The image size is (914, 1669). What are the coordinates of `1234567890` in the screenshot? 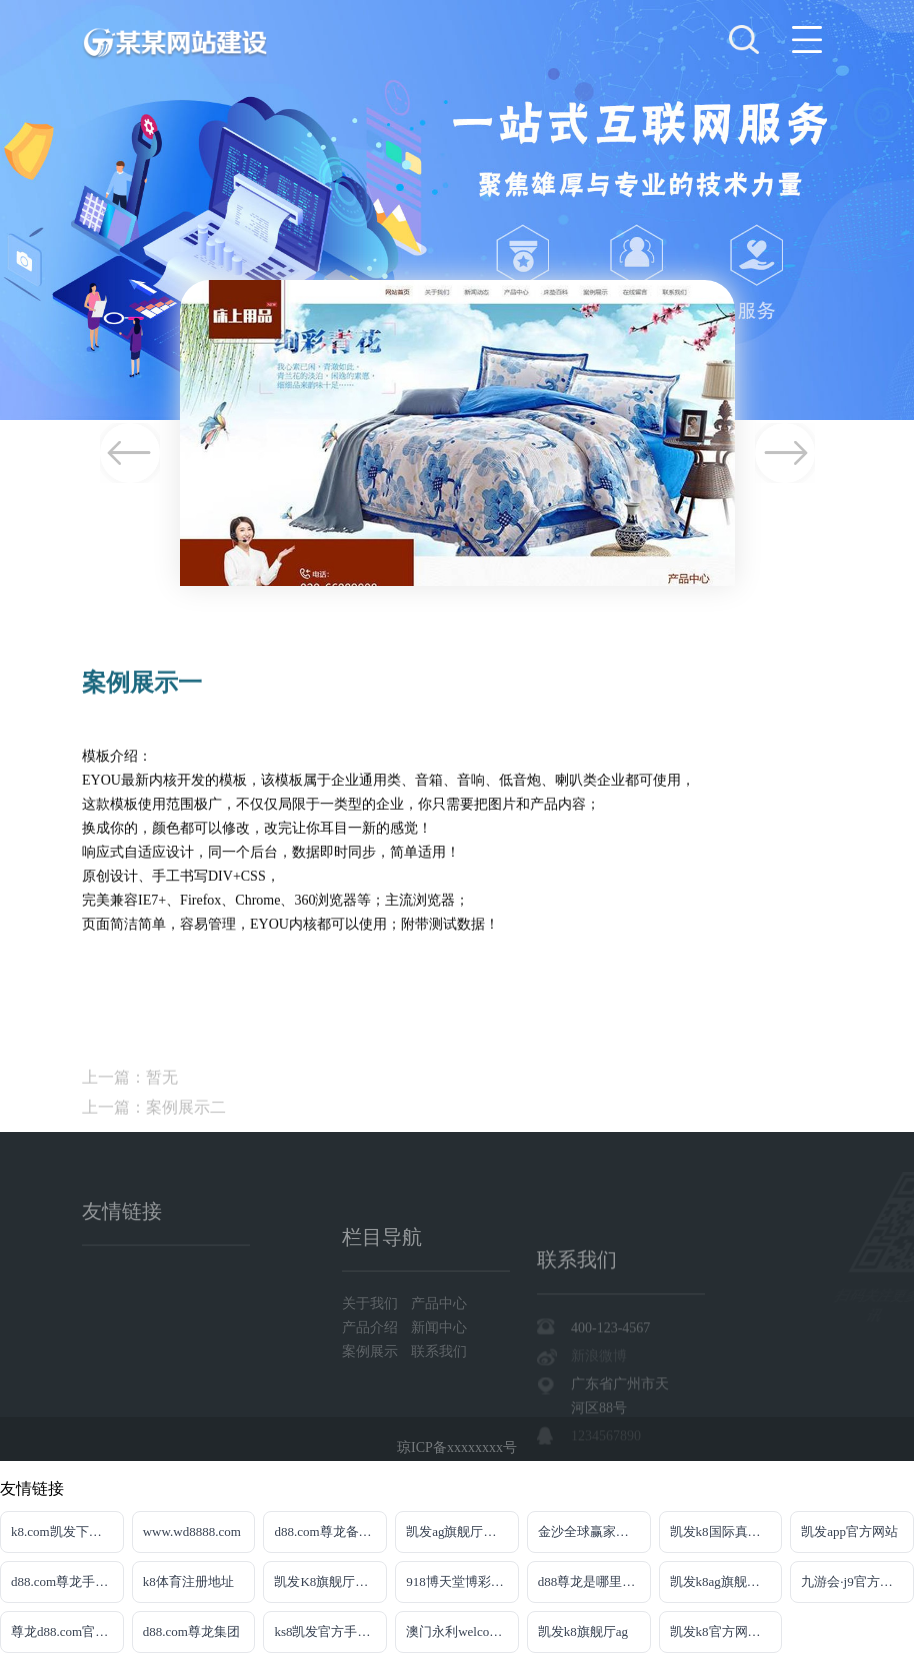 It's located at (606, 1492).